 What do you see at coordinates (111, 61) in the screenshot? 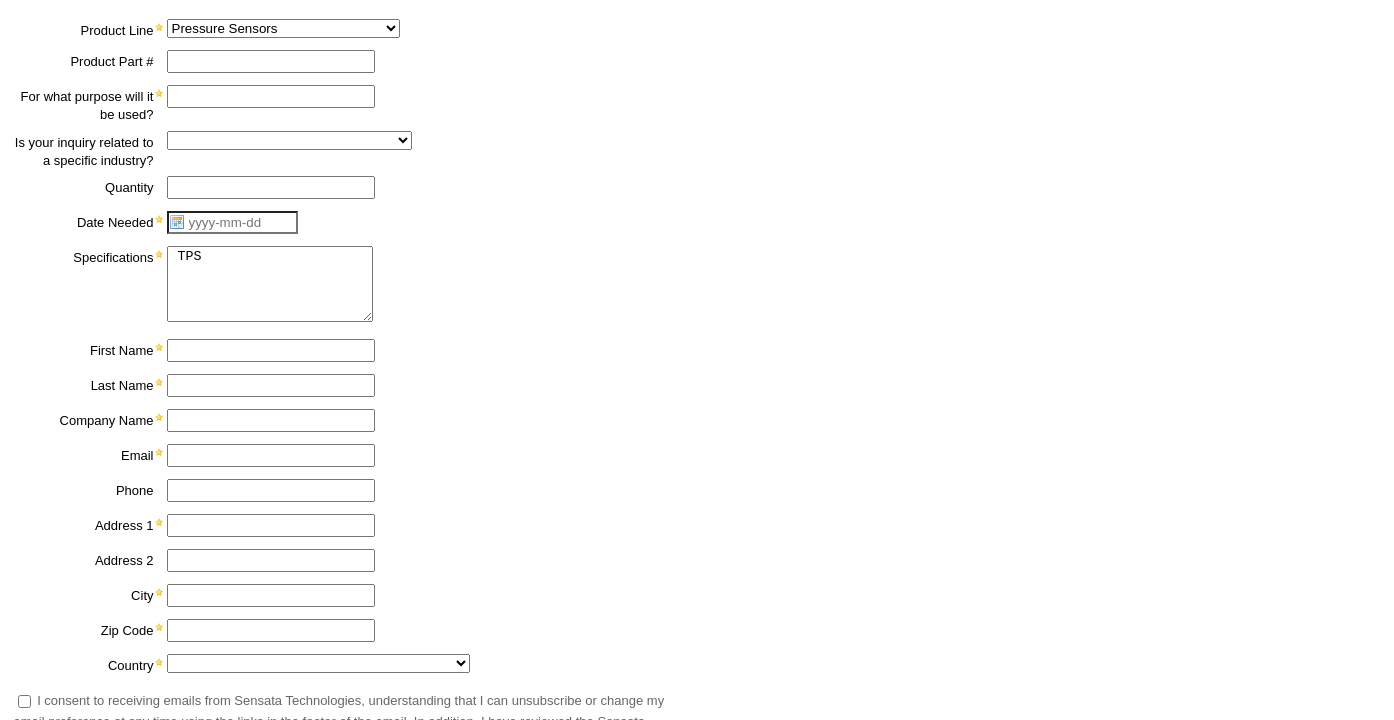
I see `Product Part #` at bounding box center [111, 61].